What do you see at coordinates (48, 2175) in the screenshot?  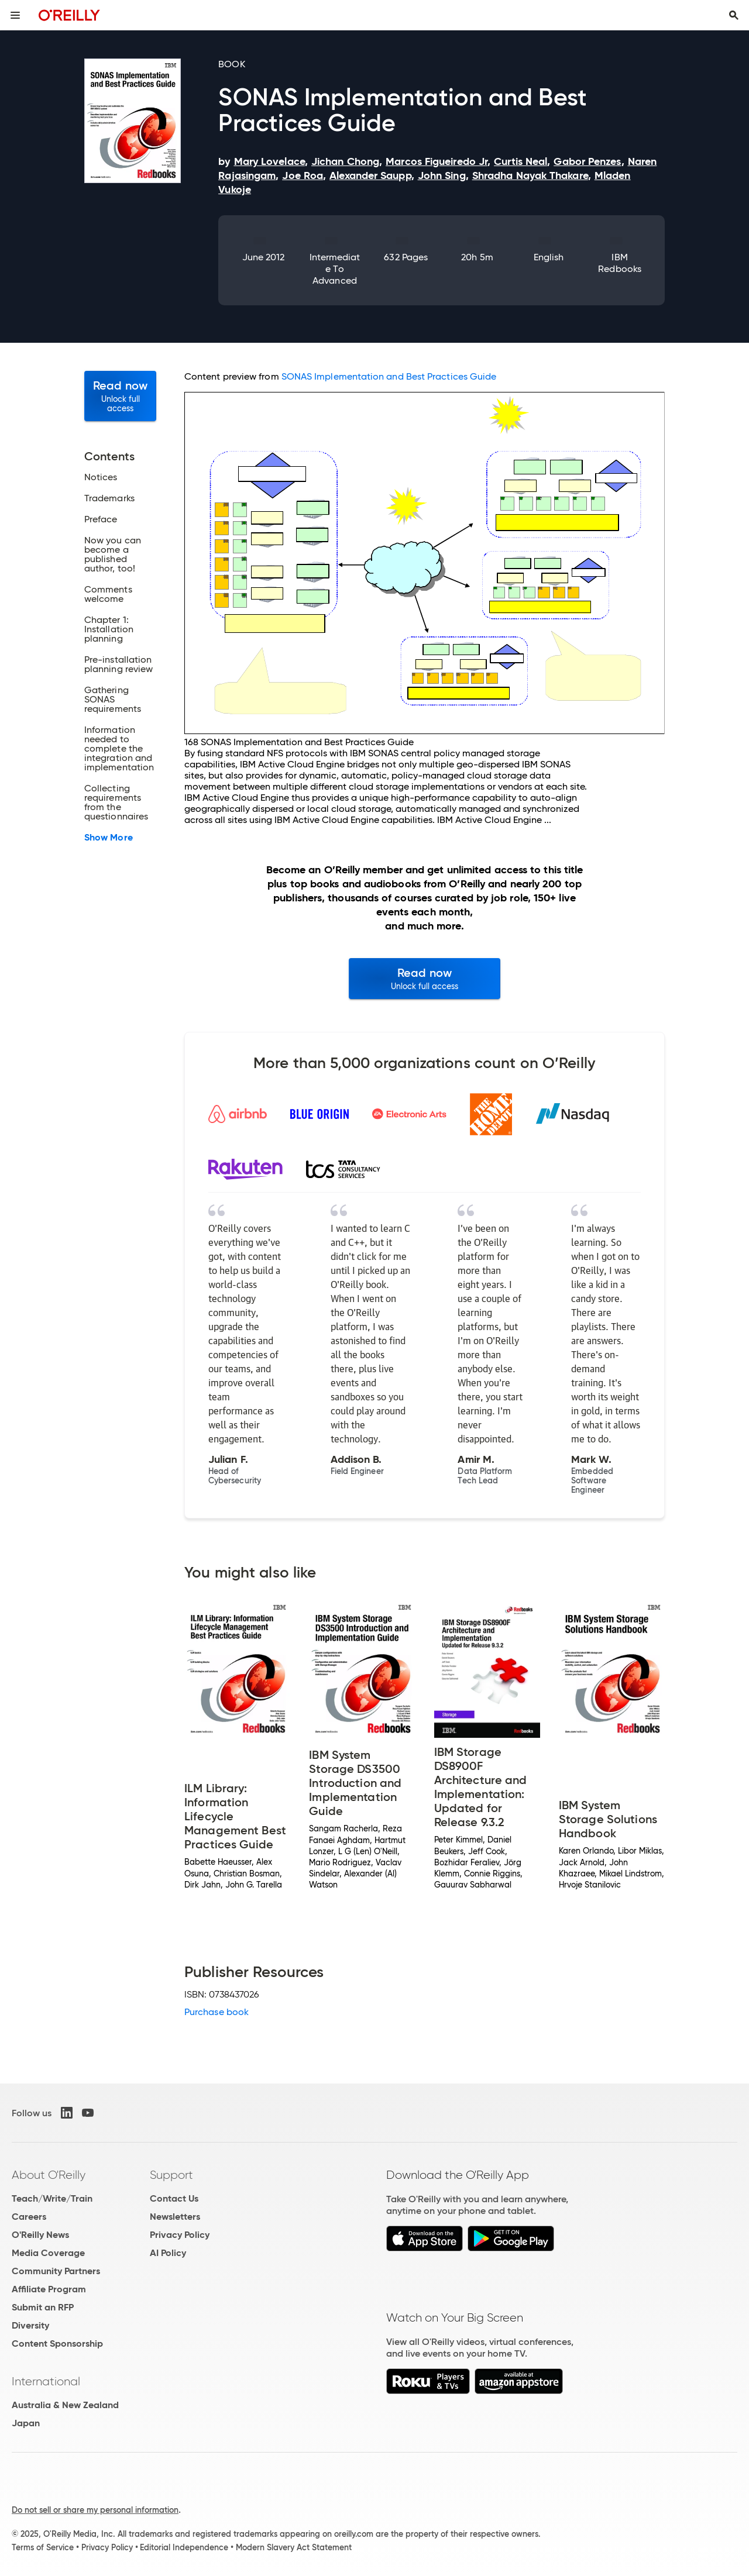 I see `About O'Reilly` at bounding box center [48, 2175].